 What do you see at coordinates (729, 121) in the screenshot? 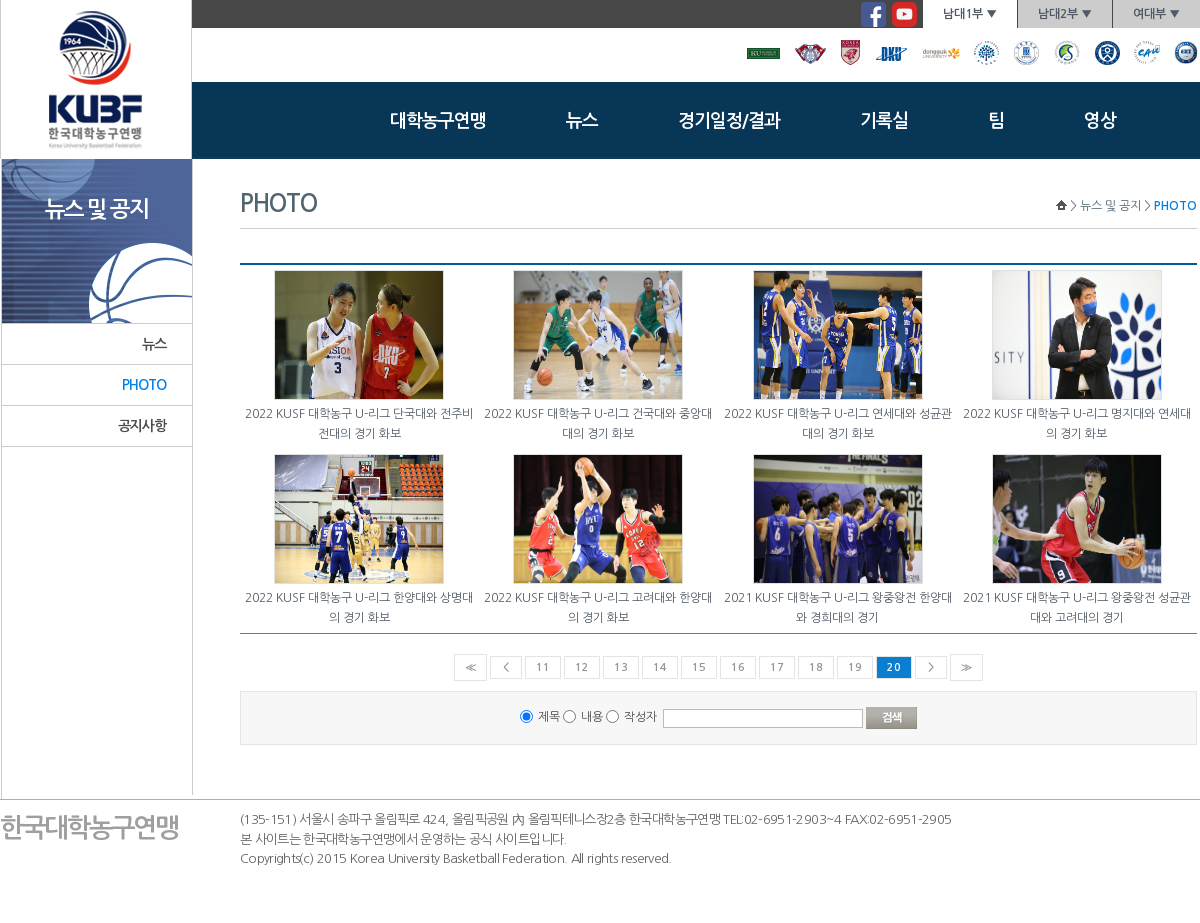
I see `경기일정/결과` at bounding box center [729, 121].